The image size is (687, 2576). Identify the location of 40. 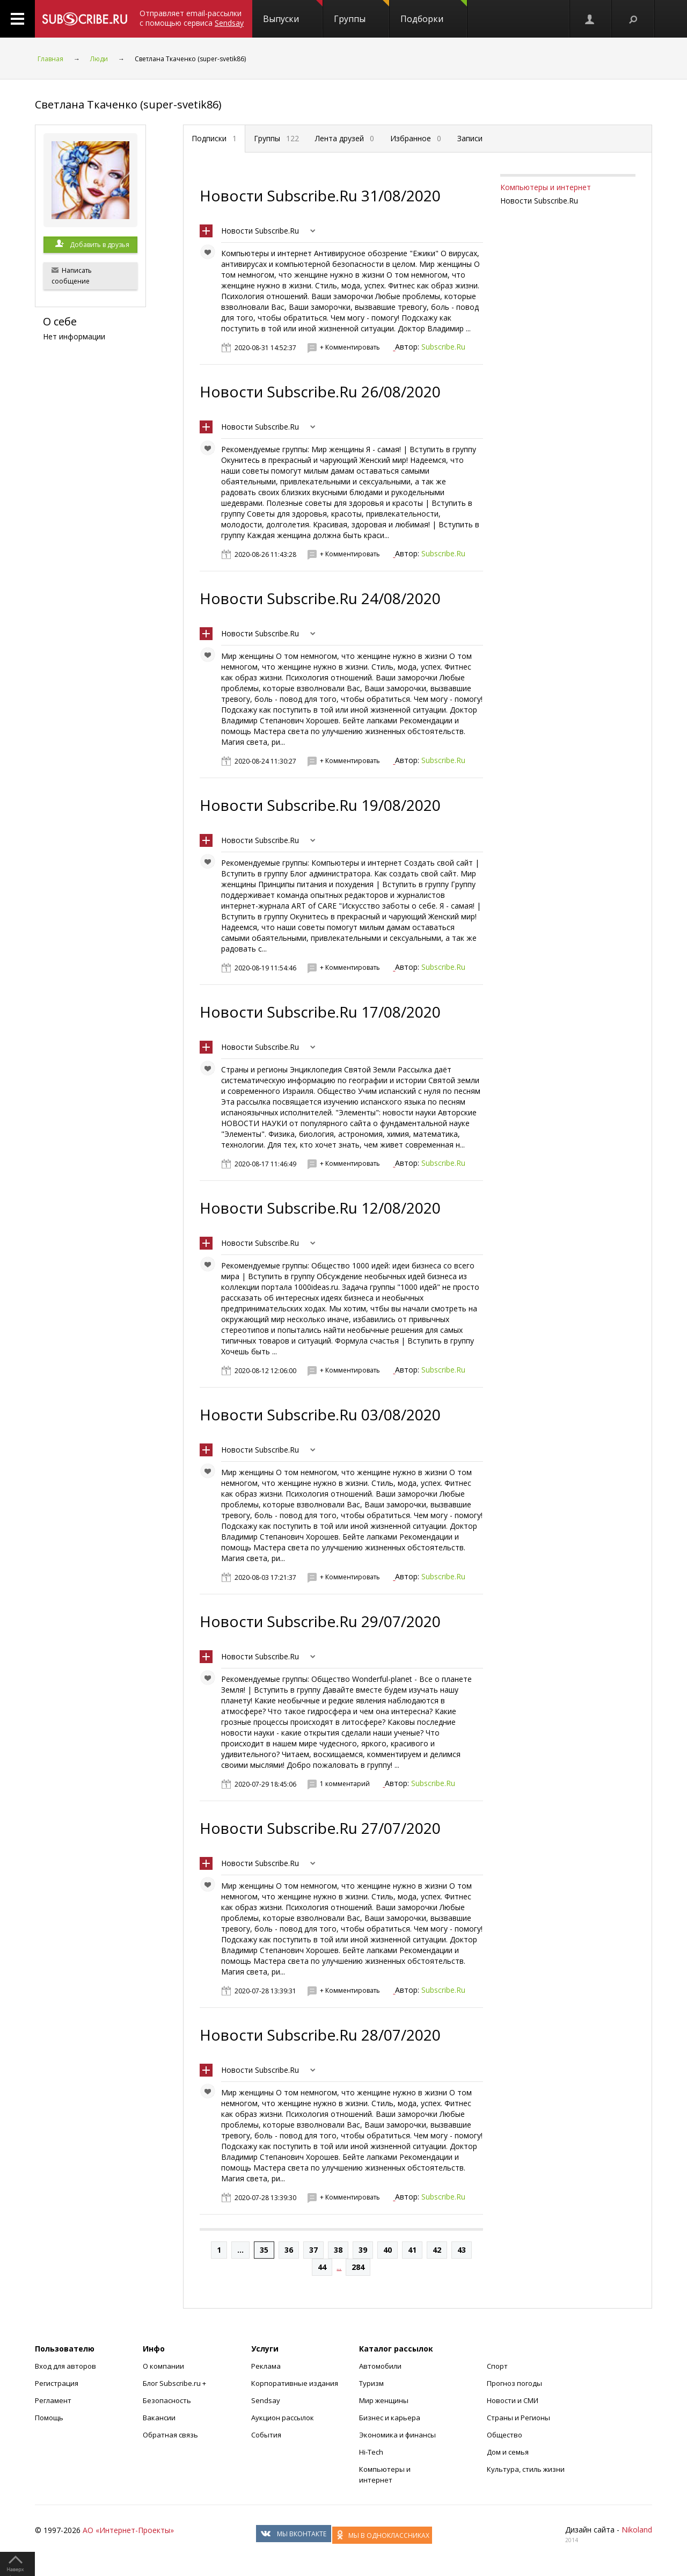
(387, 2250).